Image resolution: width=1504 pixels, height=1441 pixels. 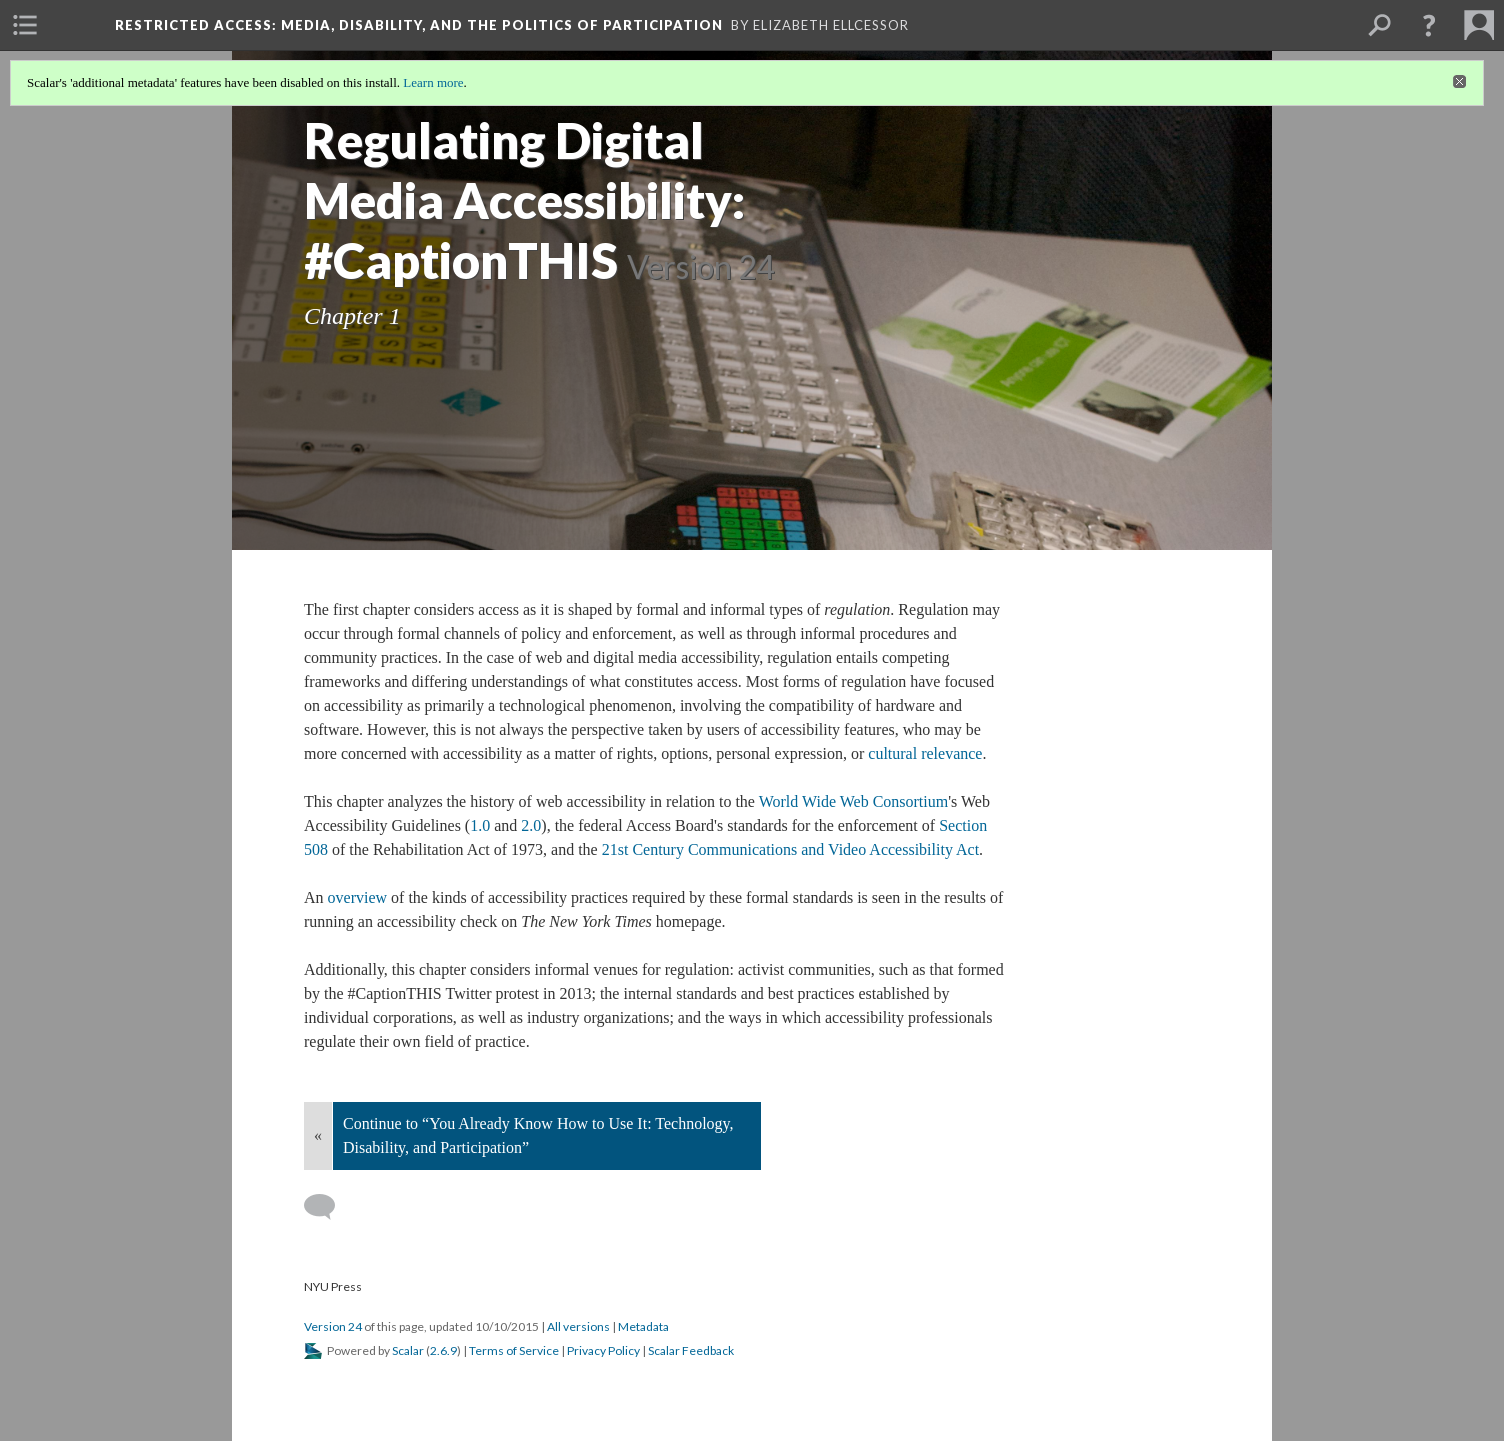 What do you see at coordinates (328, 1207) in the screenshot?
I see `[Add a comment]` at bounding box center [328, 1207].